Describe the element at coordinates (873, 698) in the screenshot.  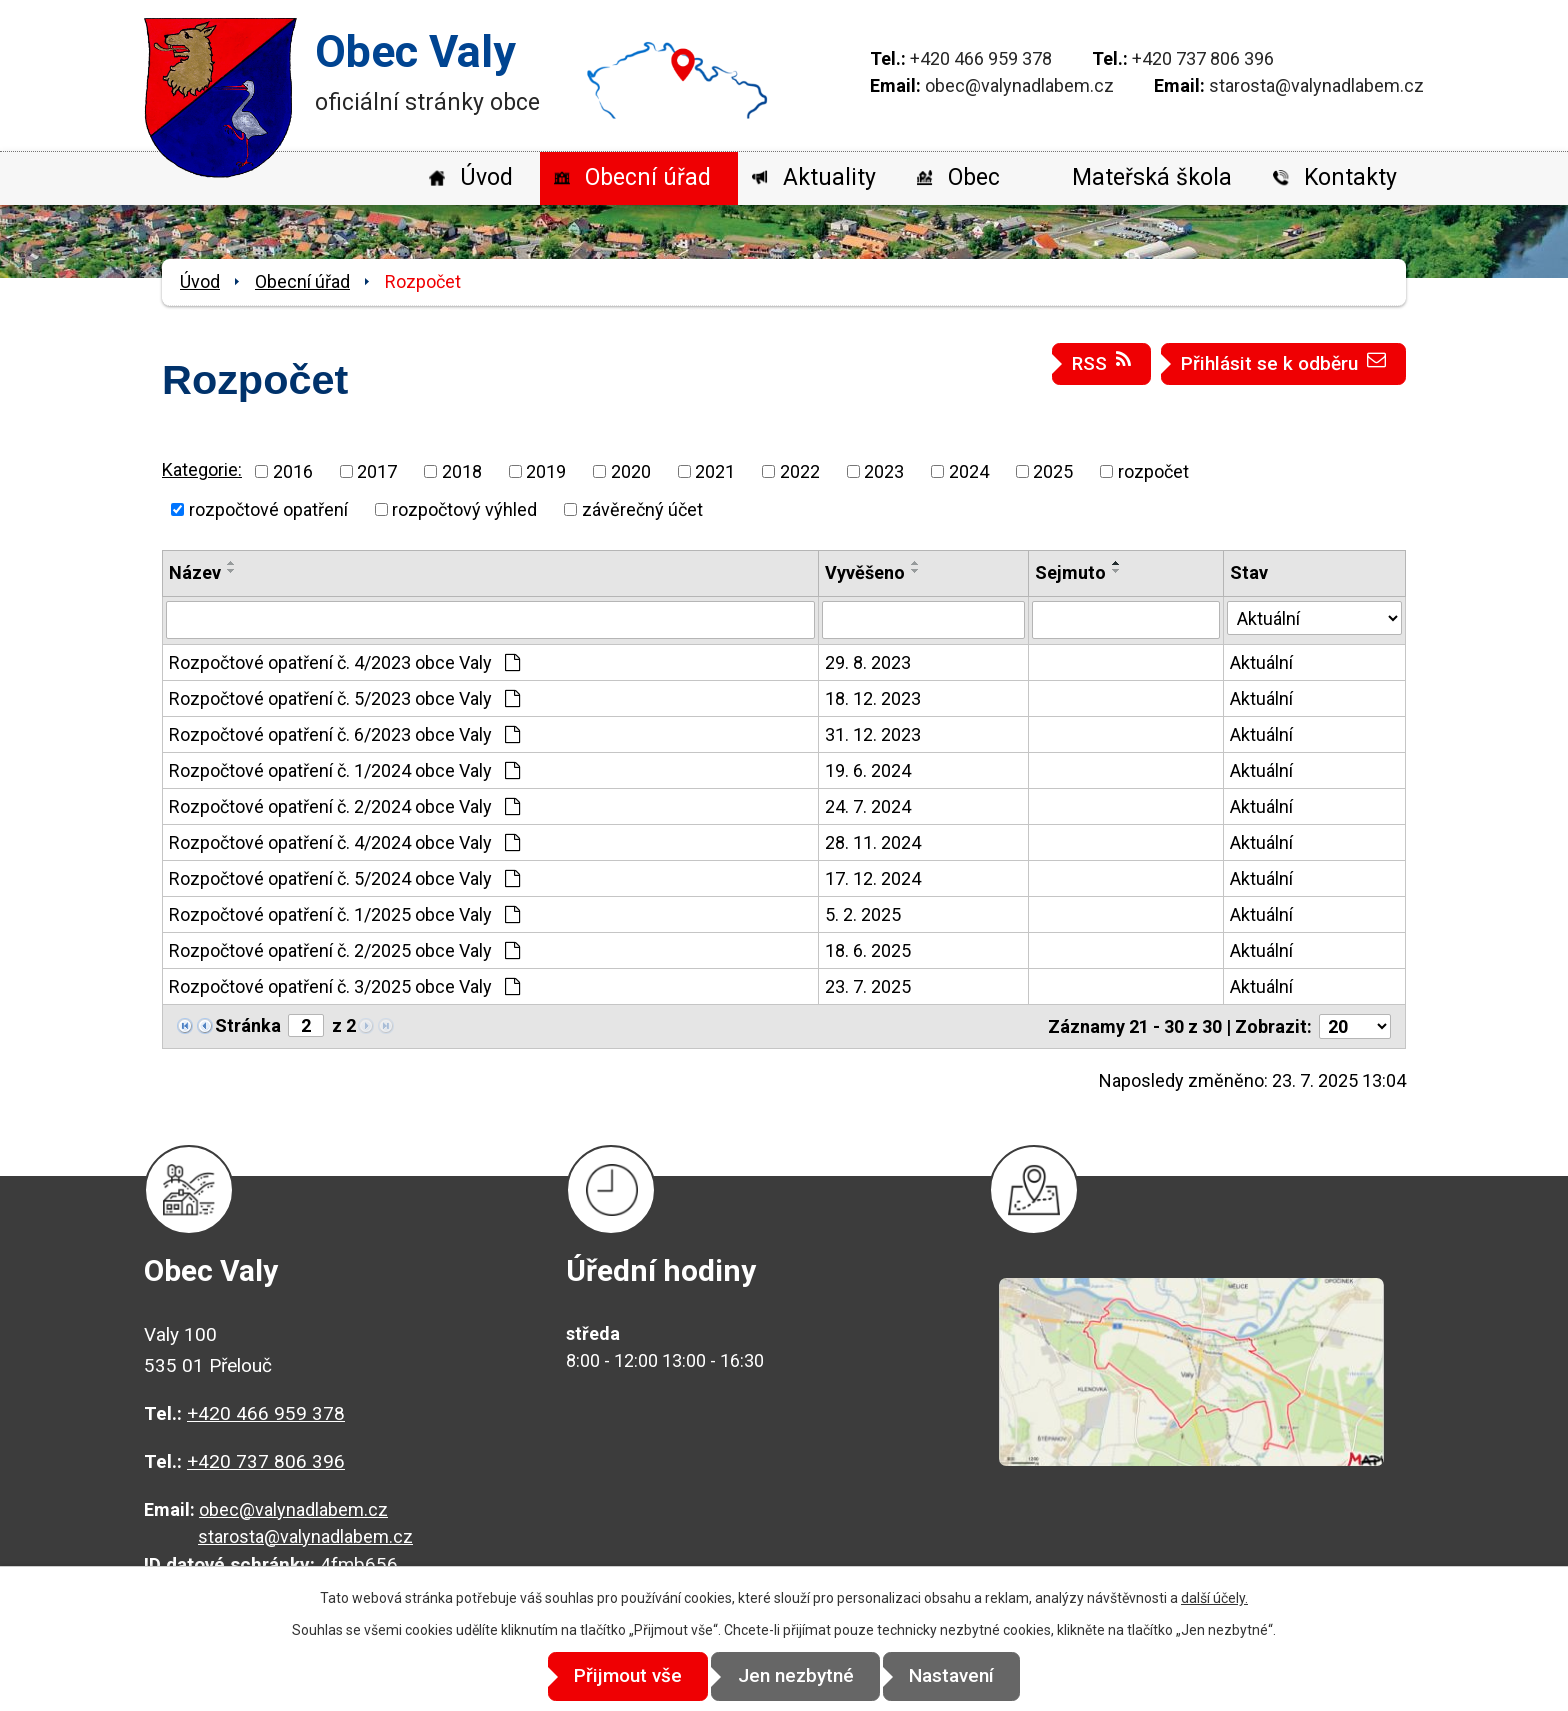
I see `18. 12. 2023` at that location.